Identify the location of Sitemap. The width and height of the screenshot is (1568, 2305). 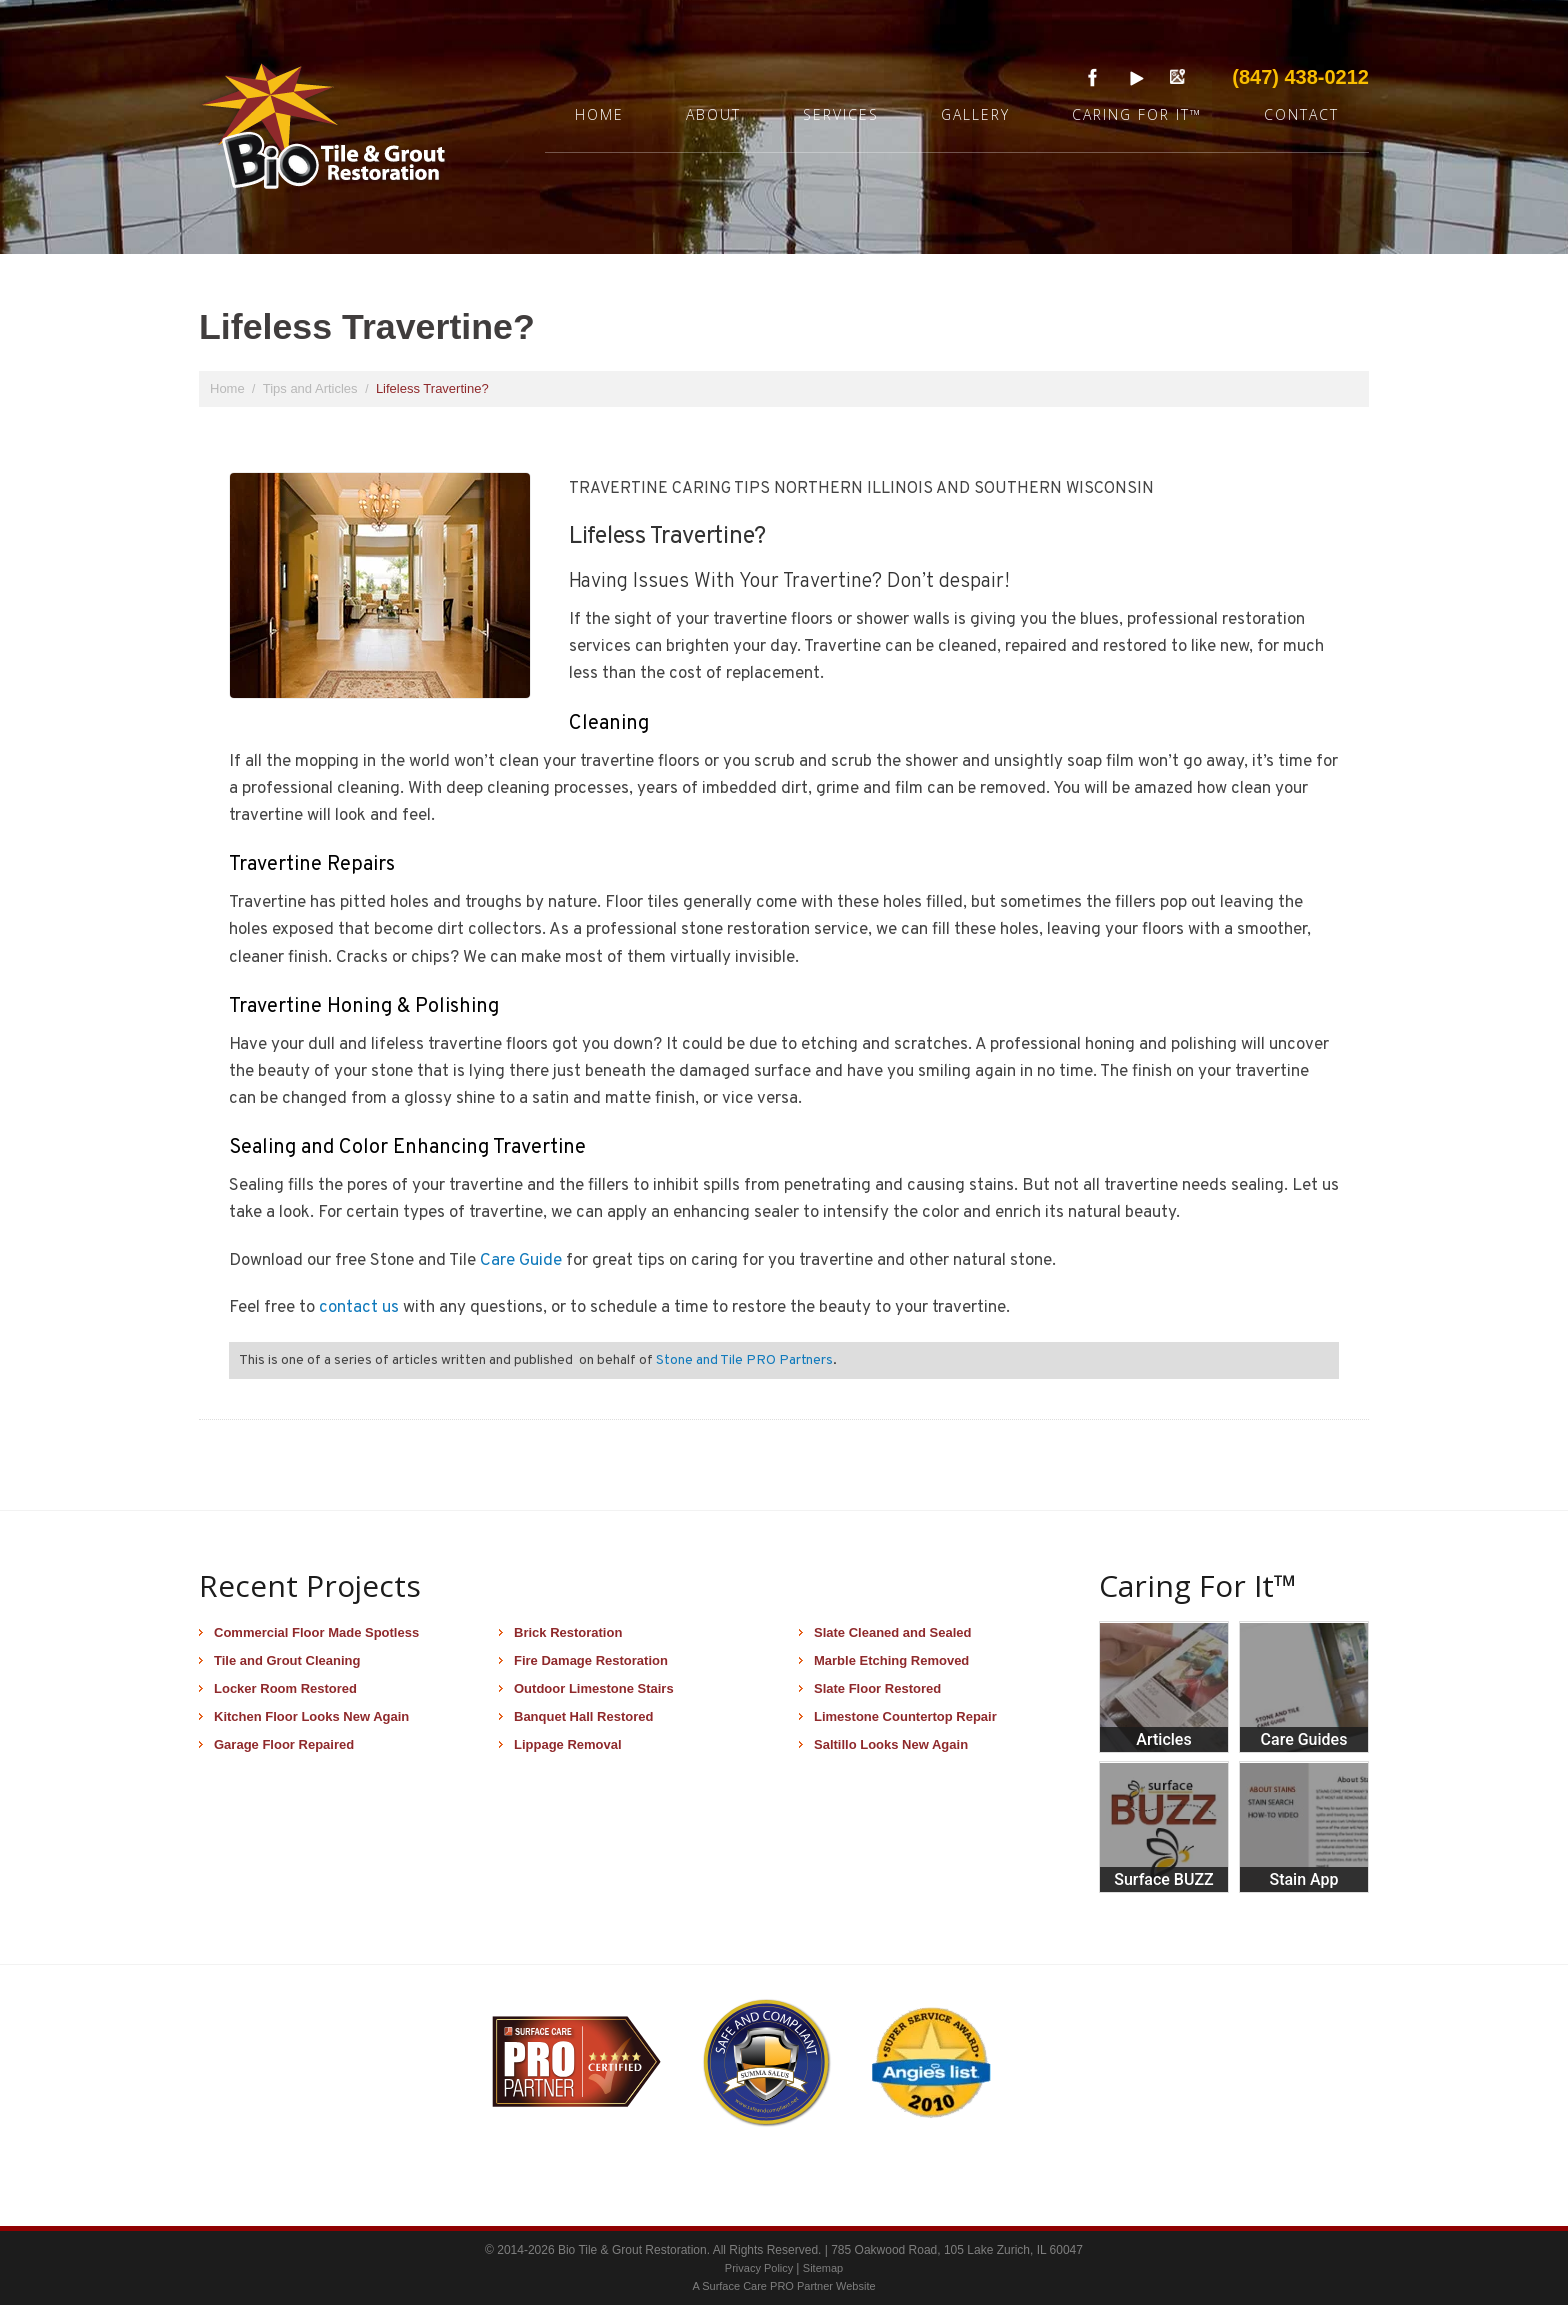
(823, 2268).